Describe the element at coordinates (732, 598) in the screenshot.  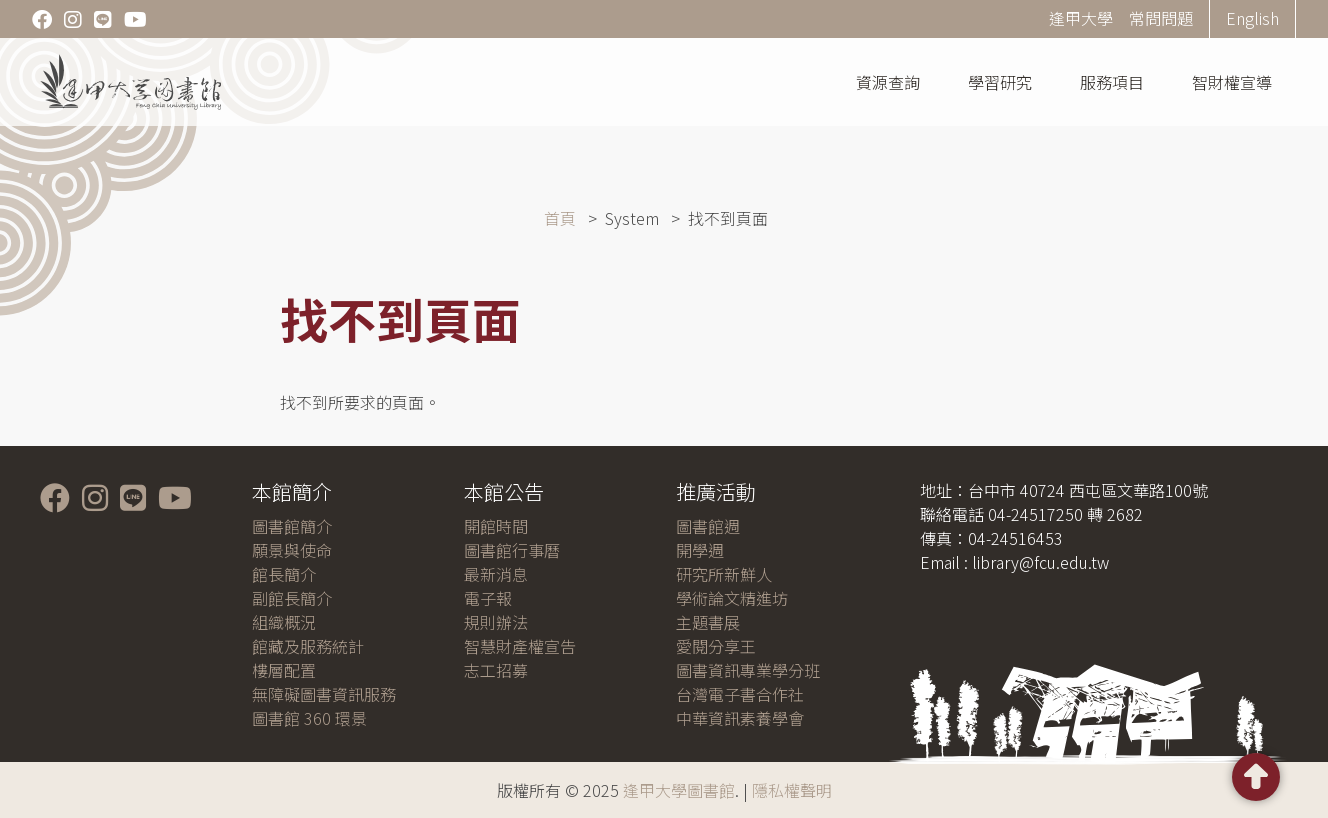
I see `學術論文精進坊` at that location.